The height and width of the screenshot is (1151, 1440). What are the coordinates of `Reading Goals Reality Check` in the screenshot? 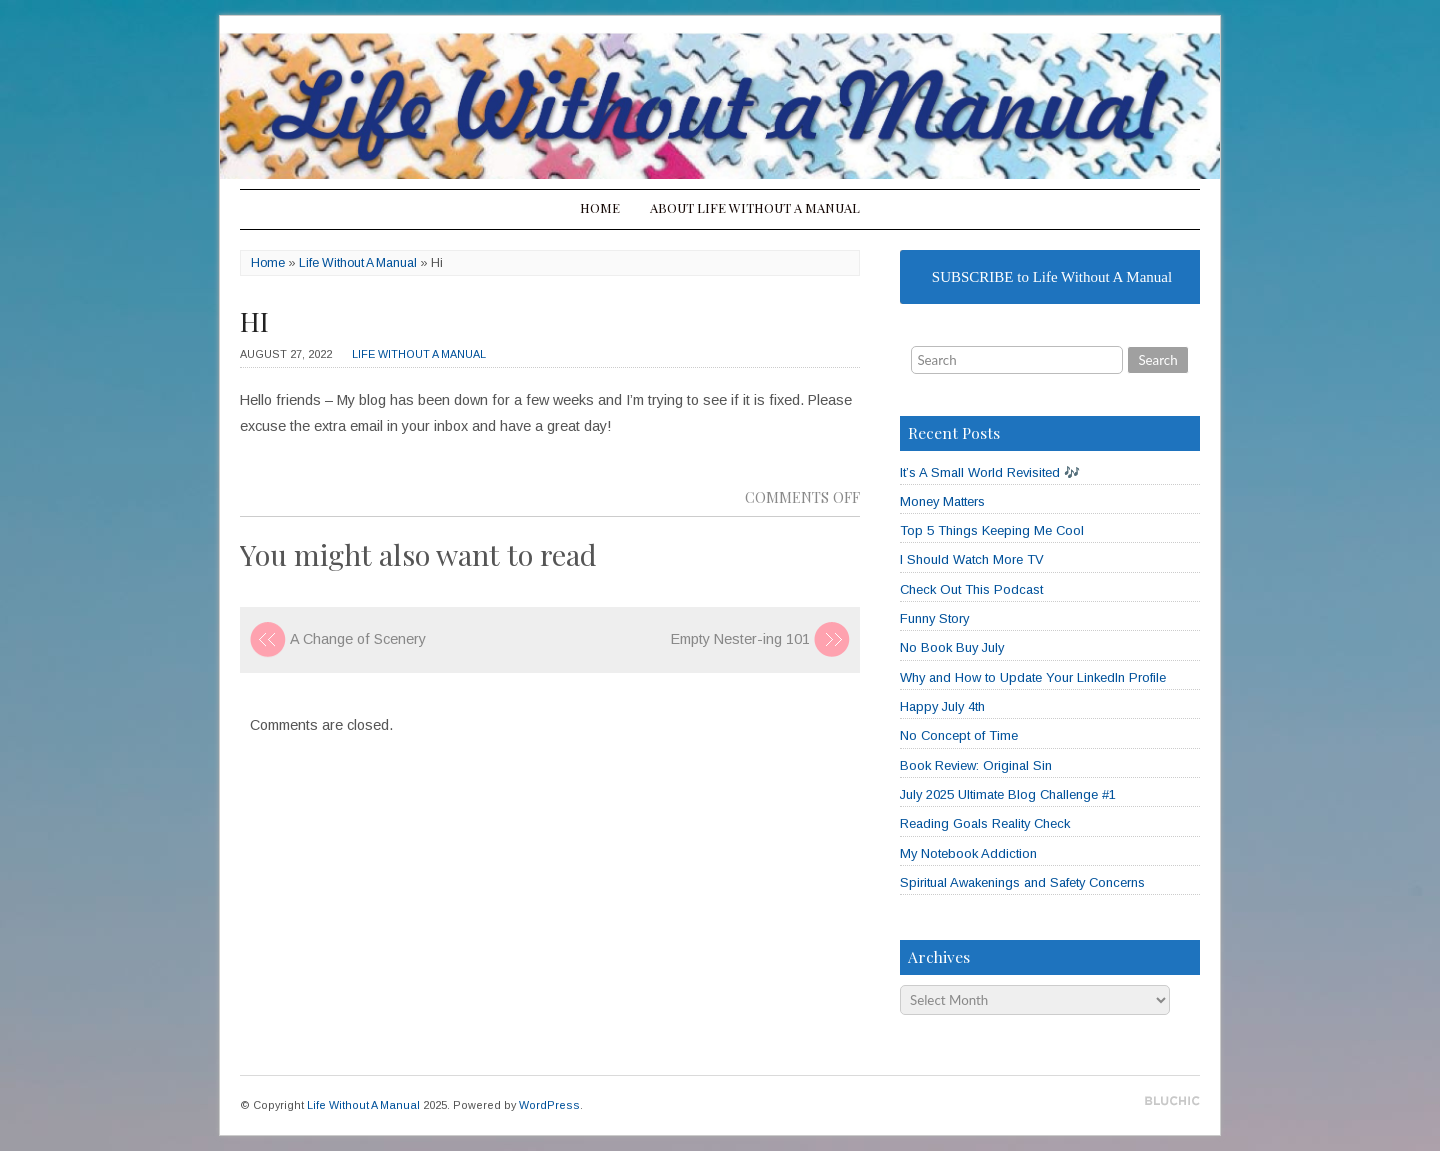 It's located at (985, 823).